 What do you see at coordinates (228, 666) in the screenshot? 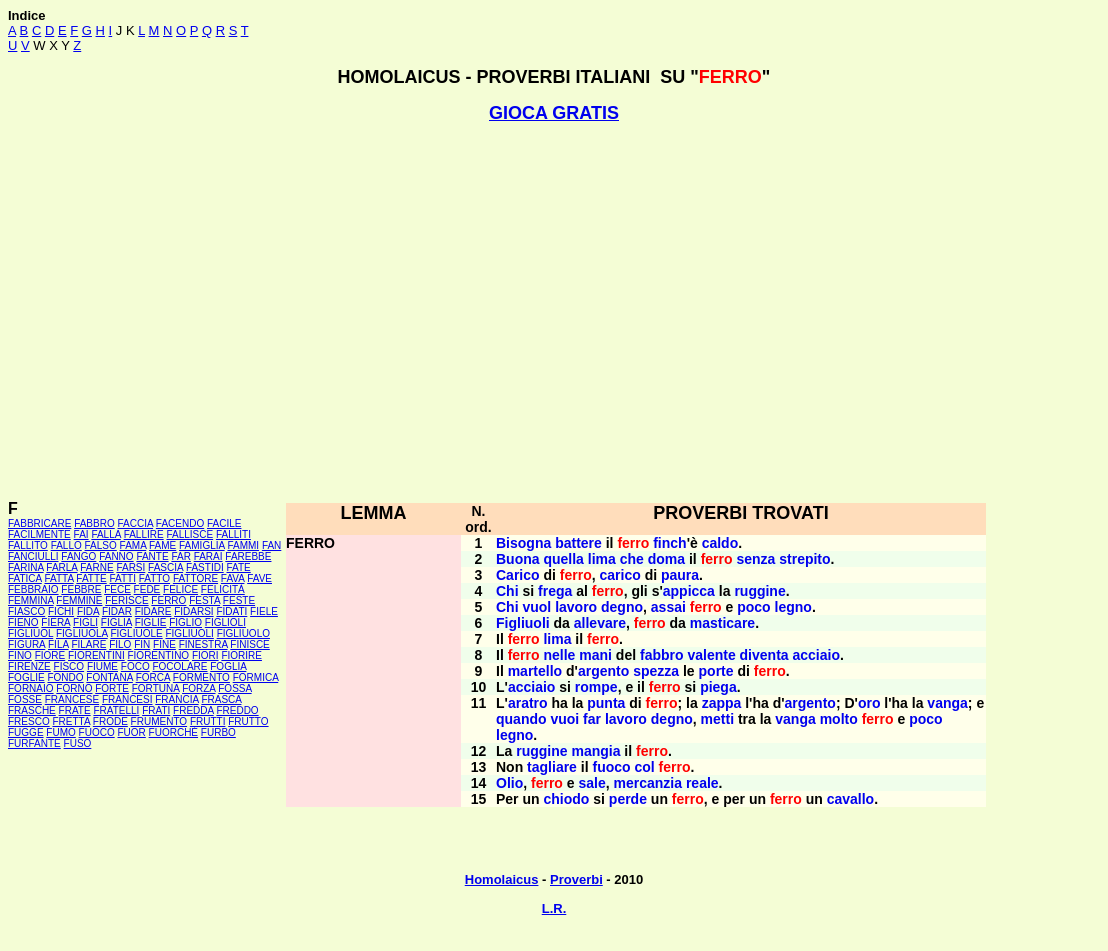
I see `FOGLIA` at bounding box center [228, 666].